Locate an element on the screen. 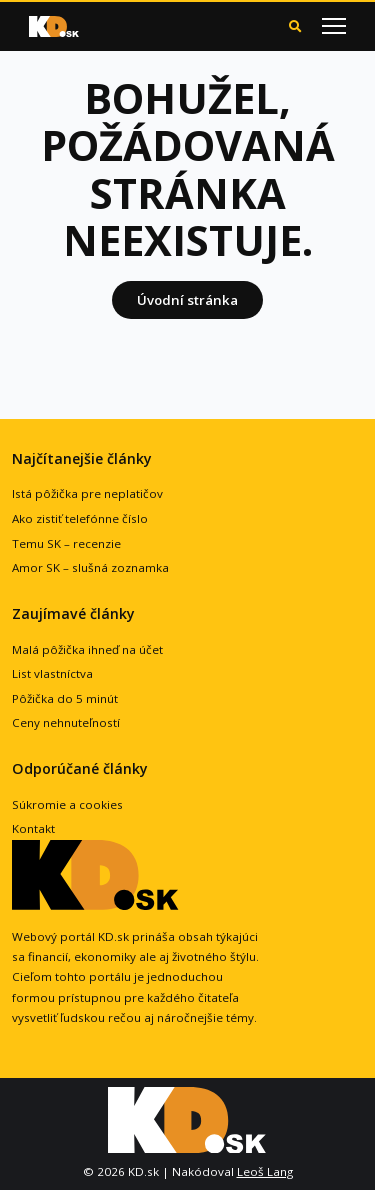 The height and width of the screenshot is (1190, 375). Úvodní stránka is located at coordinates (187, 300).